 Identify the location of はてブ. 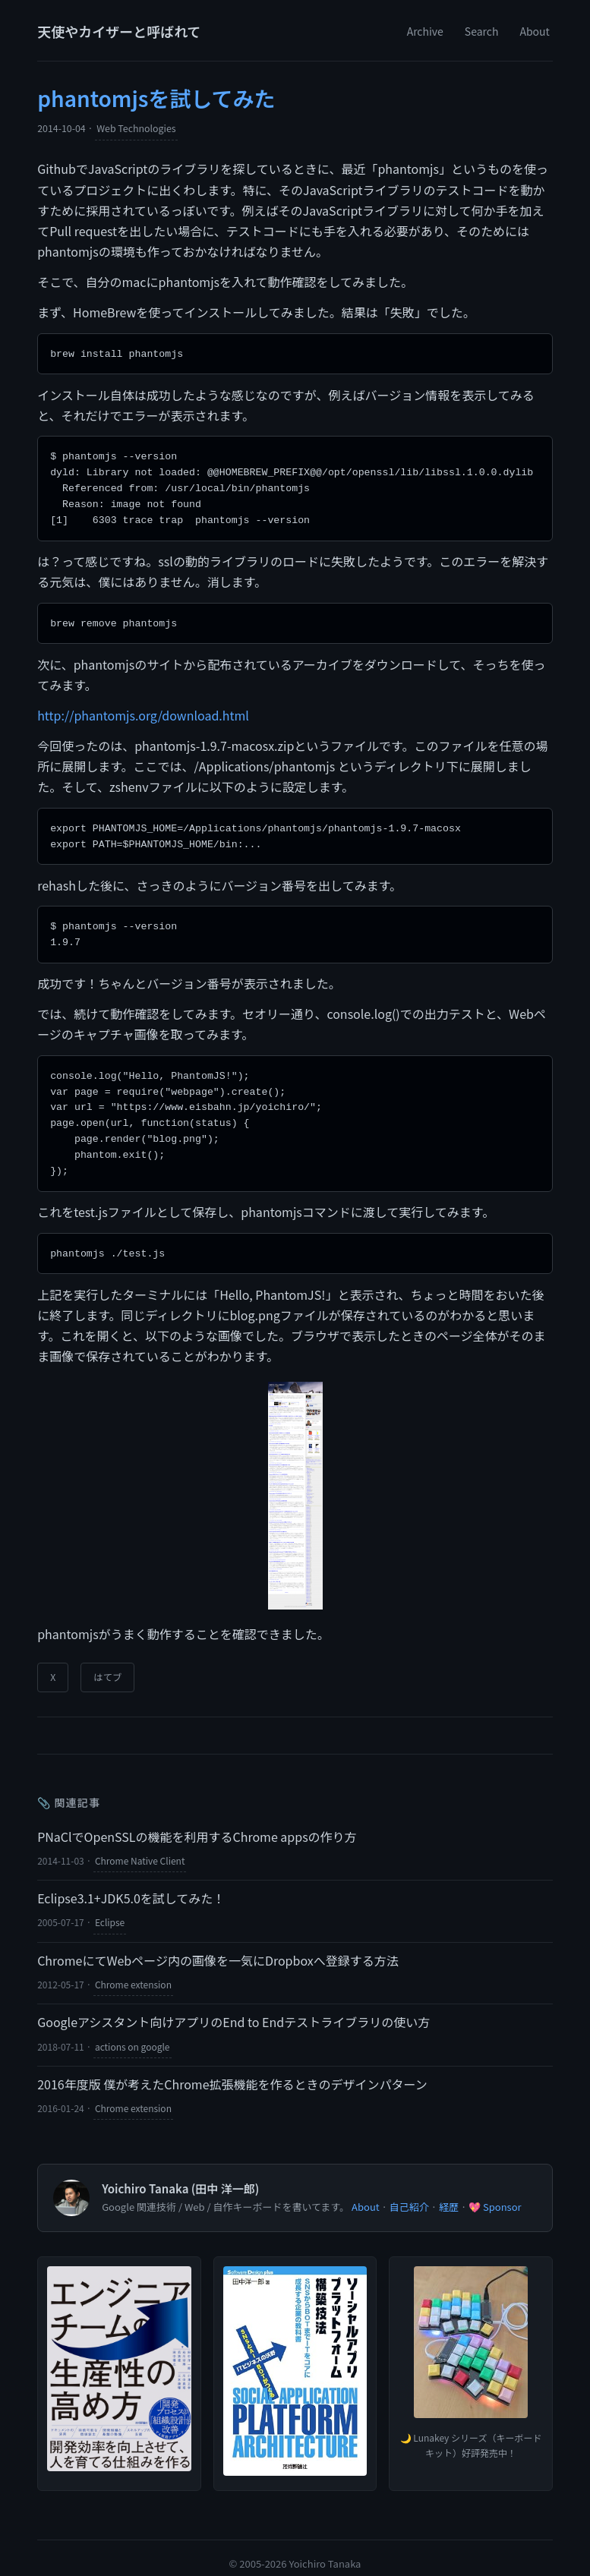
(107, 1663).